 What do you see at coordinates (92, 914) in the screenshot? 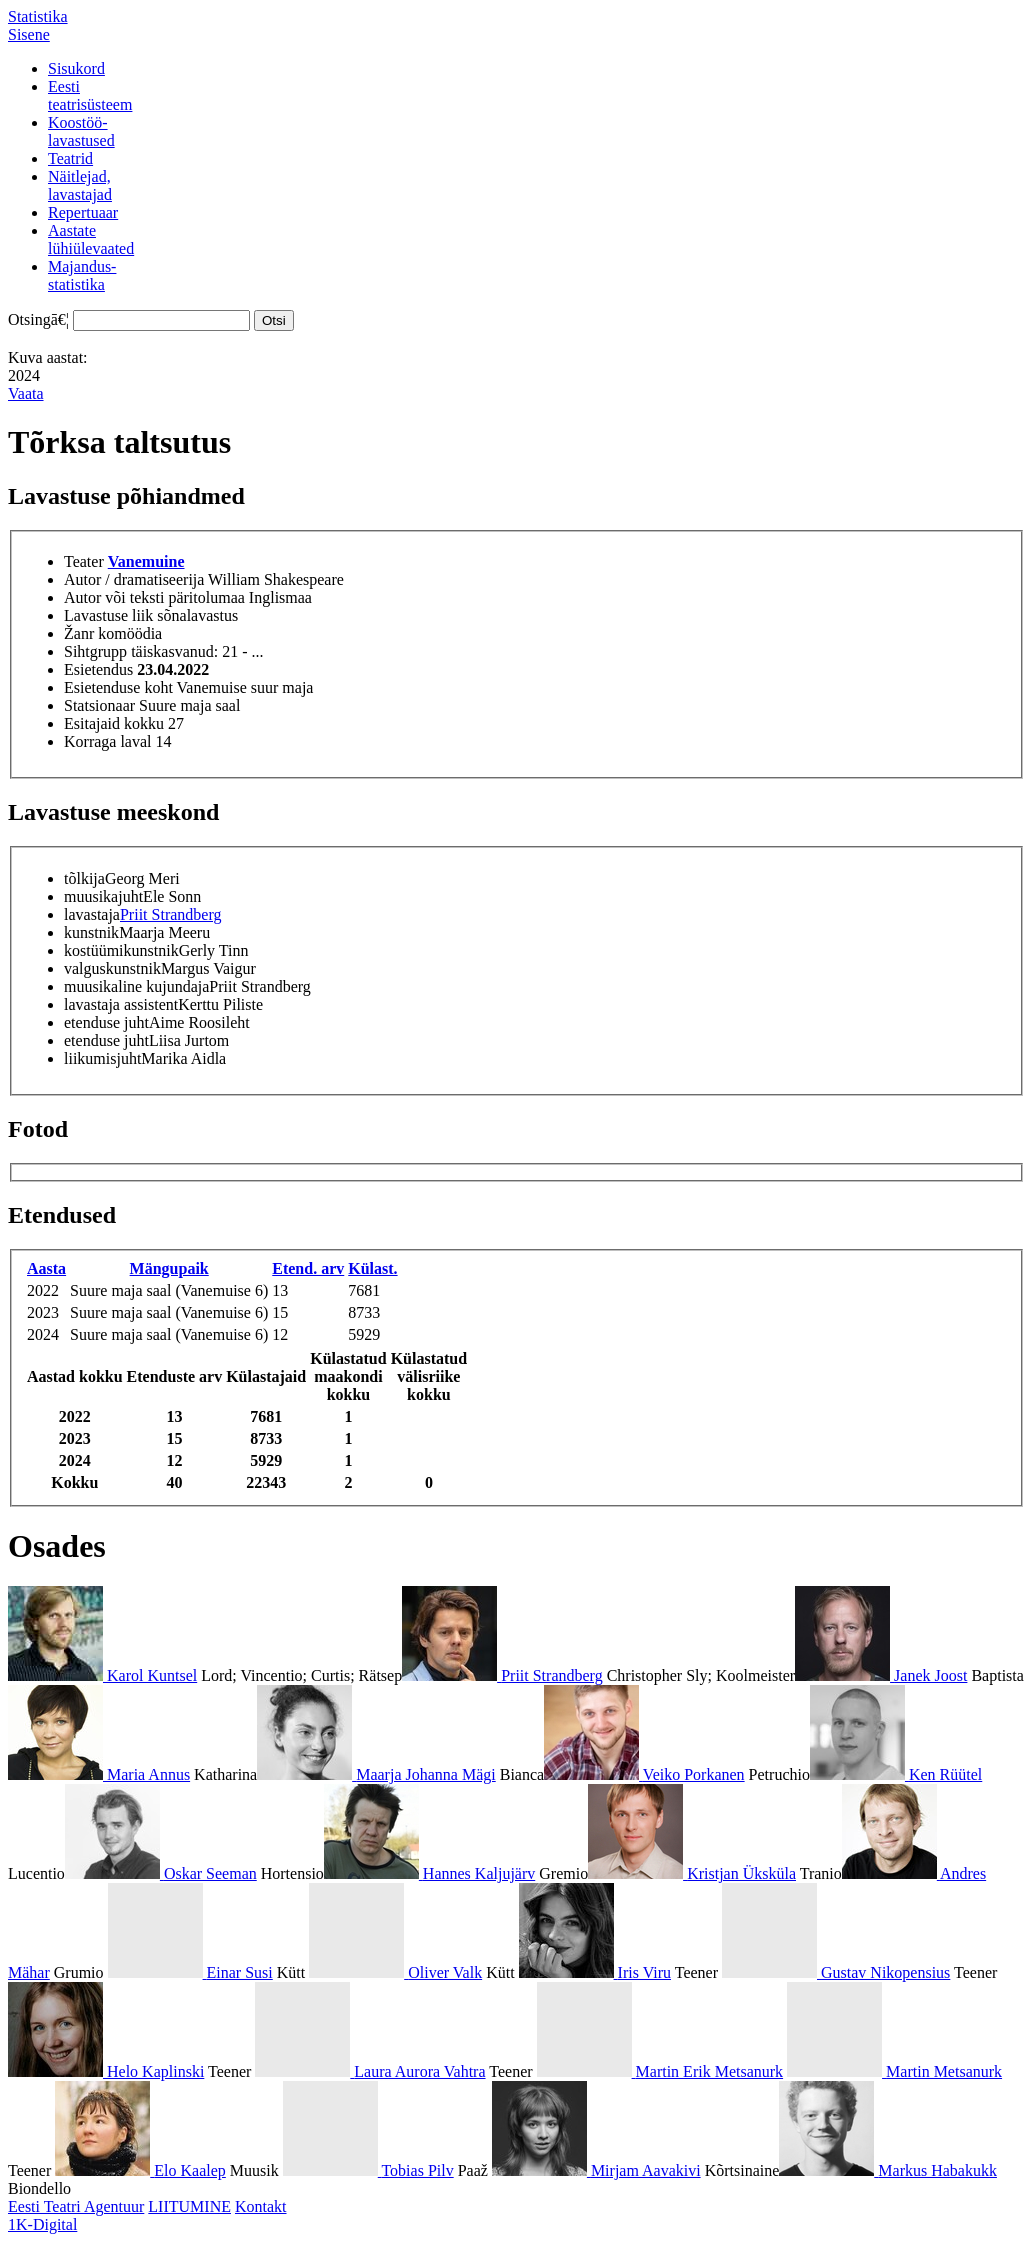
I see `lavastaja` at bounding box center [92, 914].